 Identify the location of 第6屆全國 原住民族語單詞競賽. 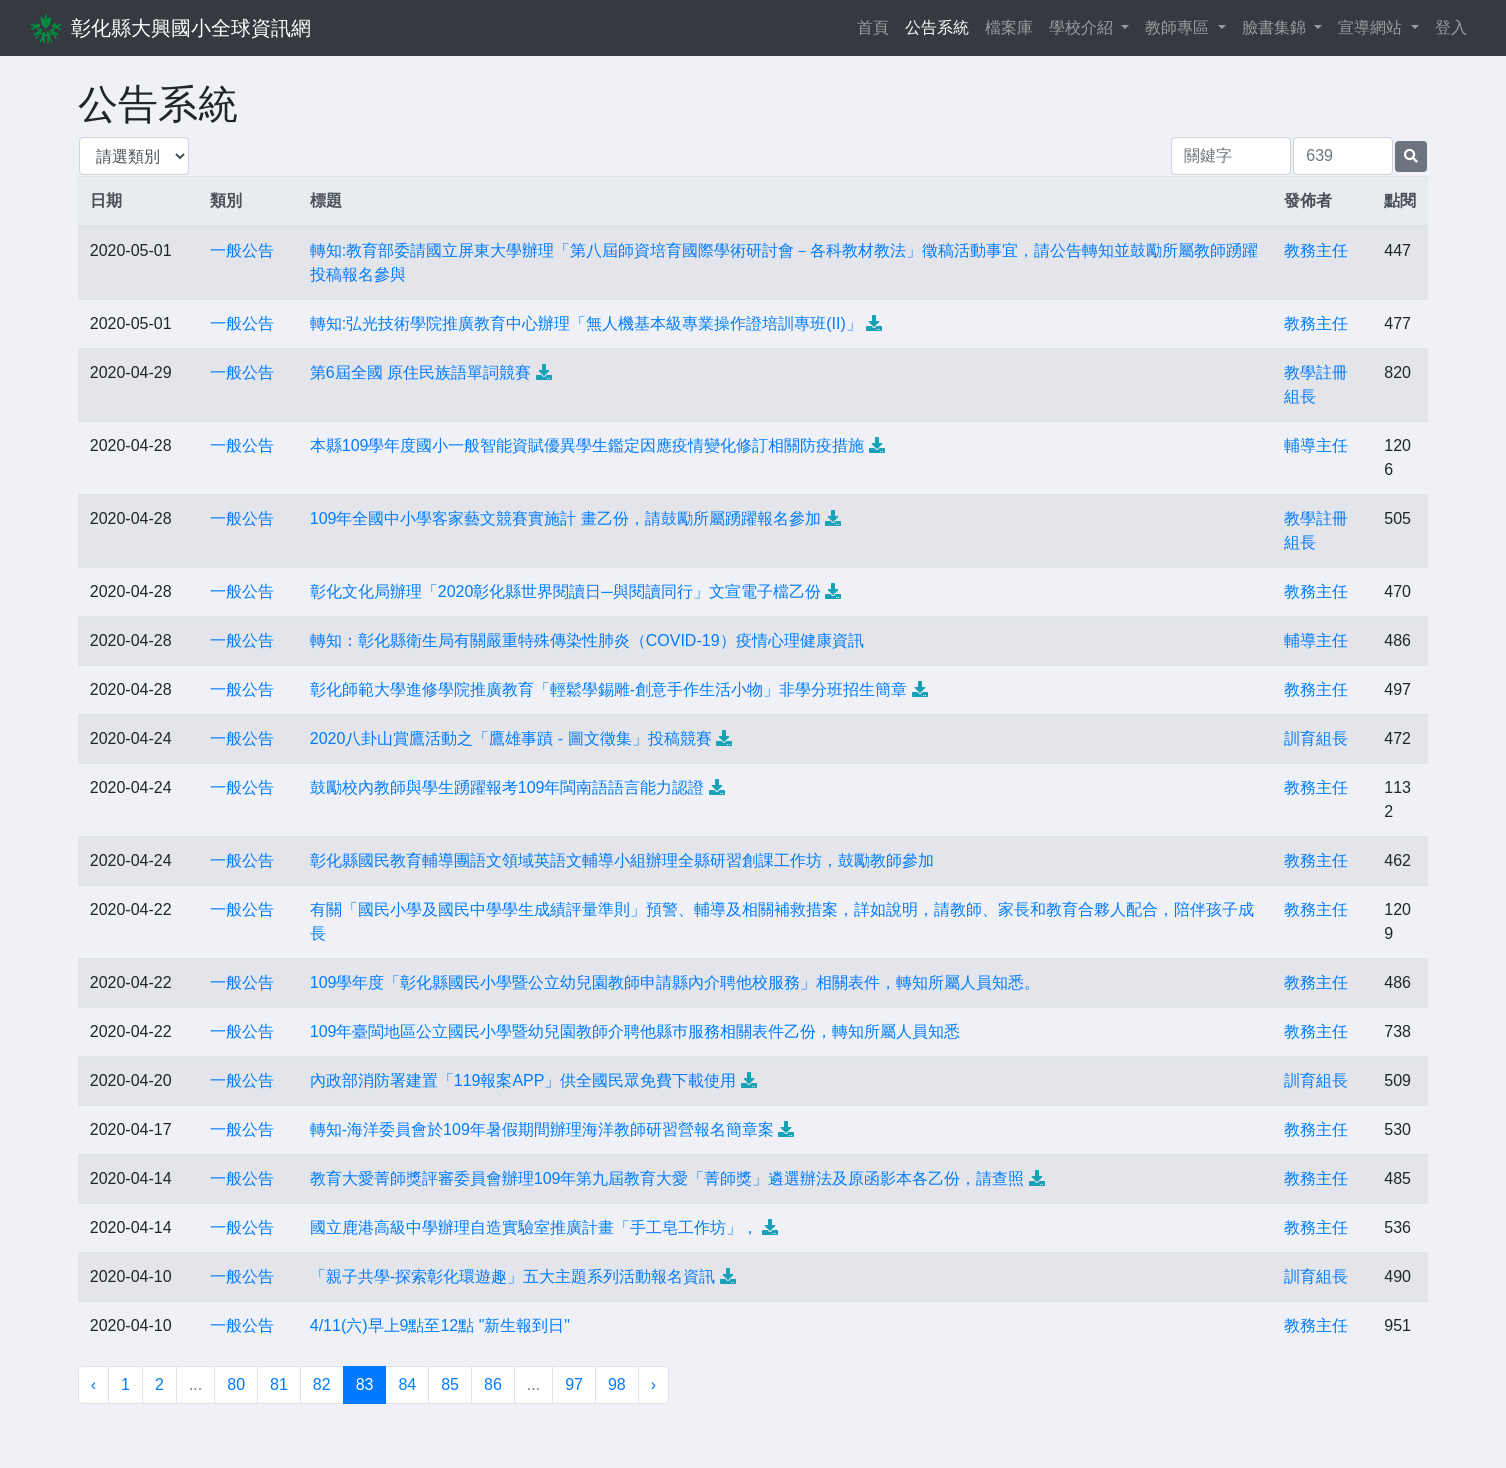
(420, 372).